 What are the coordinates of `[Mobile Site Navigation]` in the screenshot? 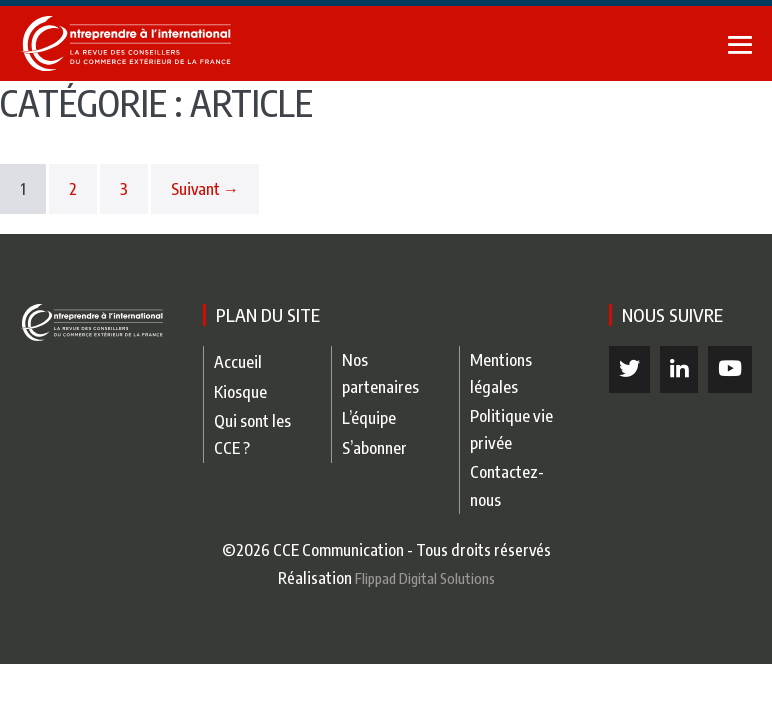 It's located at (740, 45).